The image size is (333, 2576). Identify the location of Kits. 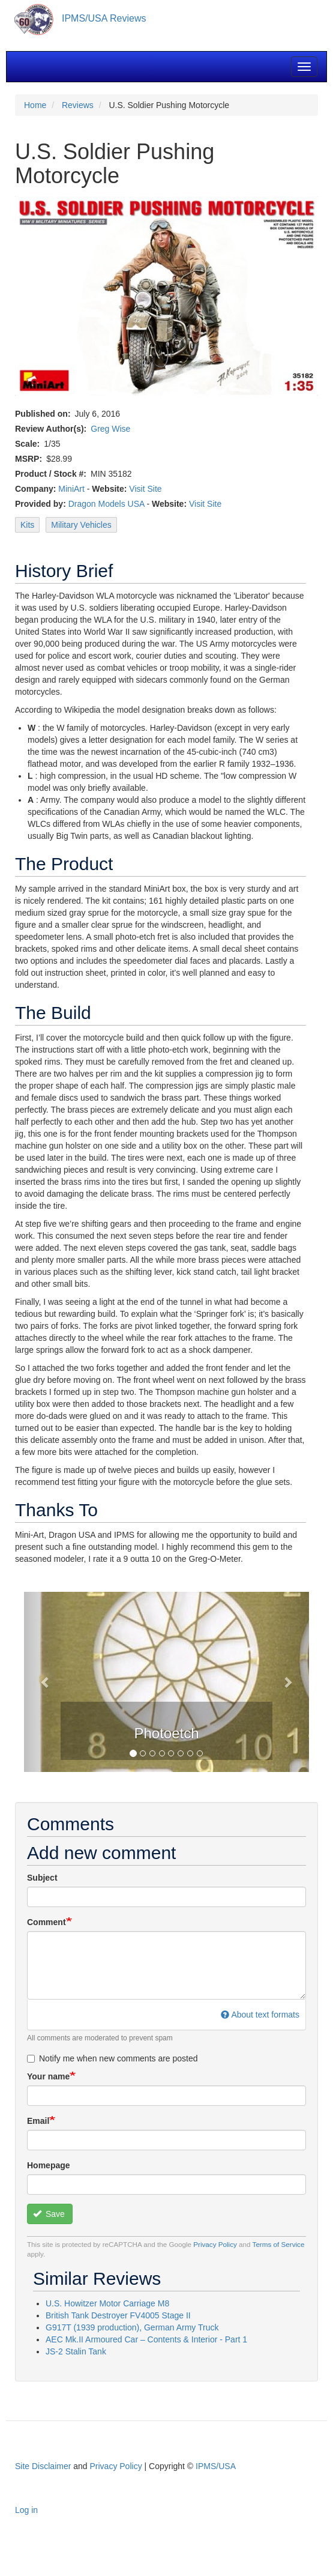
(27, 525).